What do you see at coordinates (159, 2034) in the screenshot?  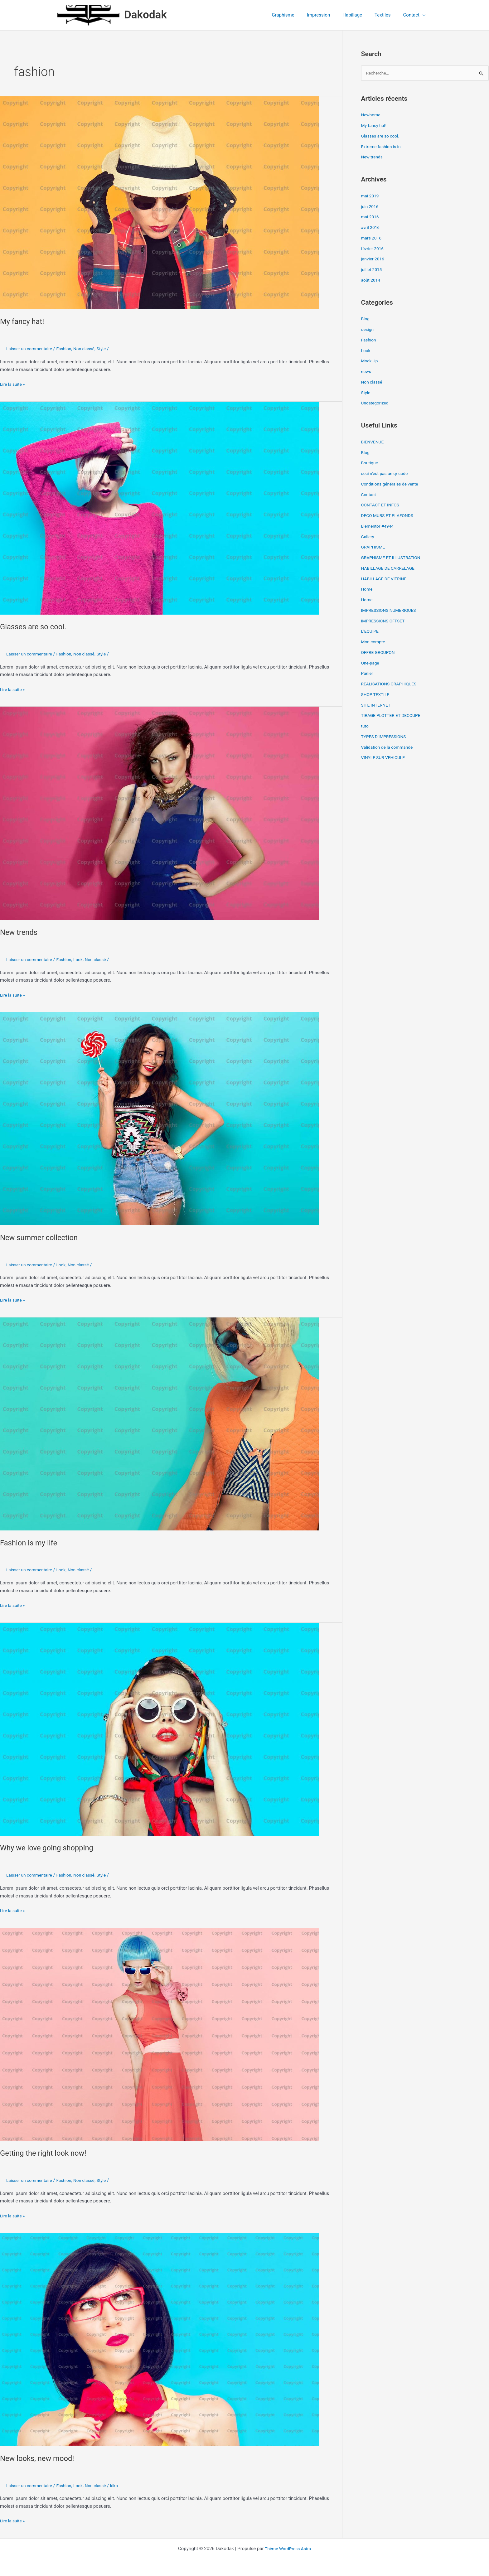 I see `[Lire : Getting the right look now!]` at bounding box center [159, 2034].